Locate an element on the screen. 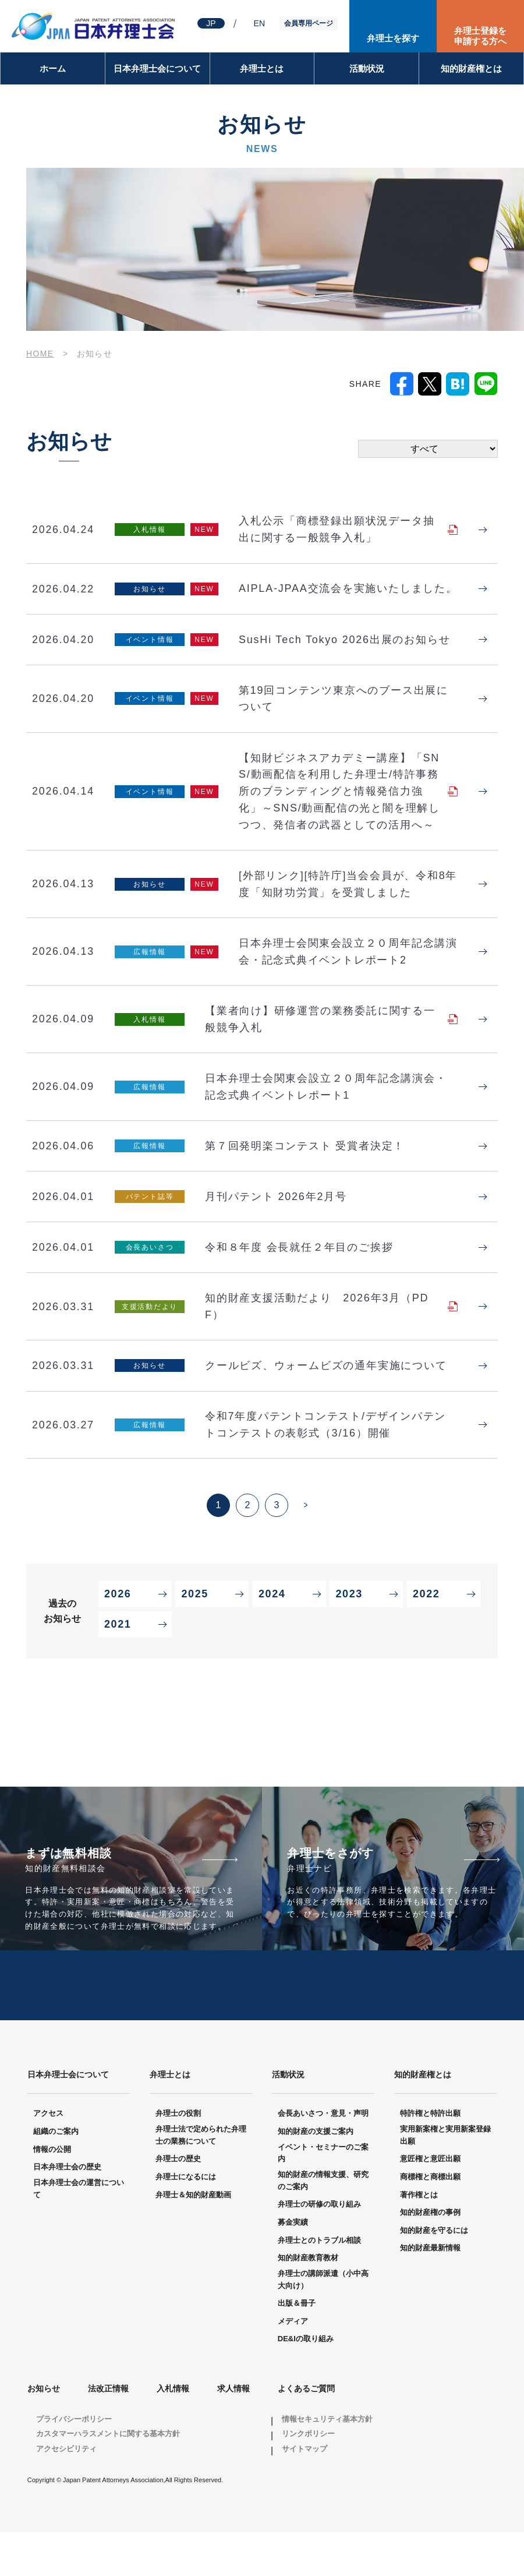 The image size is (524, 2576). お知らせ is located at coordinates (43, 2432).